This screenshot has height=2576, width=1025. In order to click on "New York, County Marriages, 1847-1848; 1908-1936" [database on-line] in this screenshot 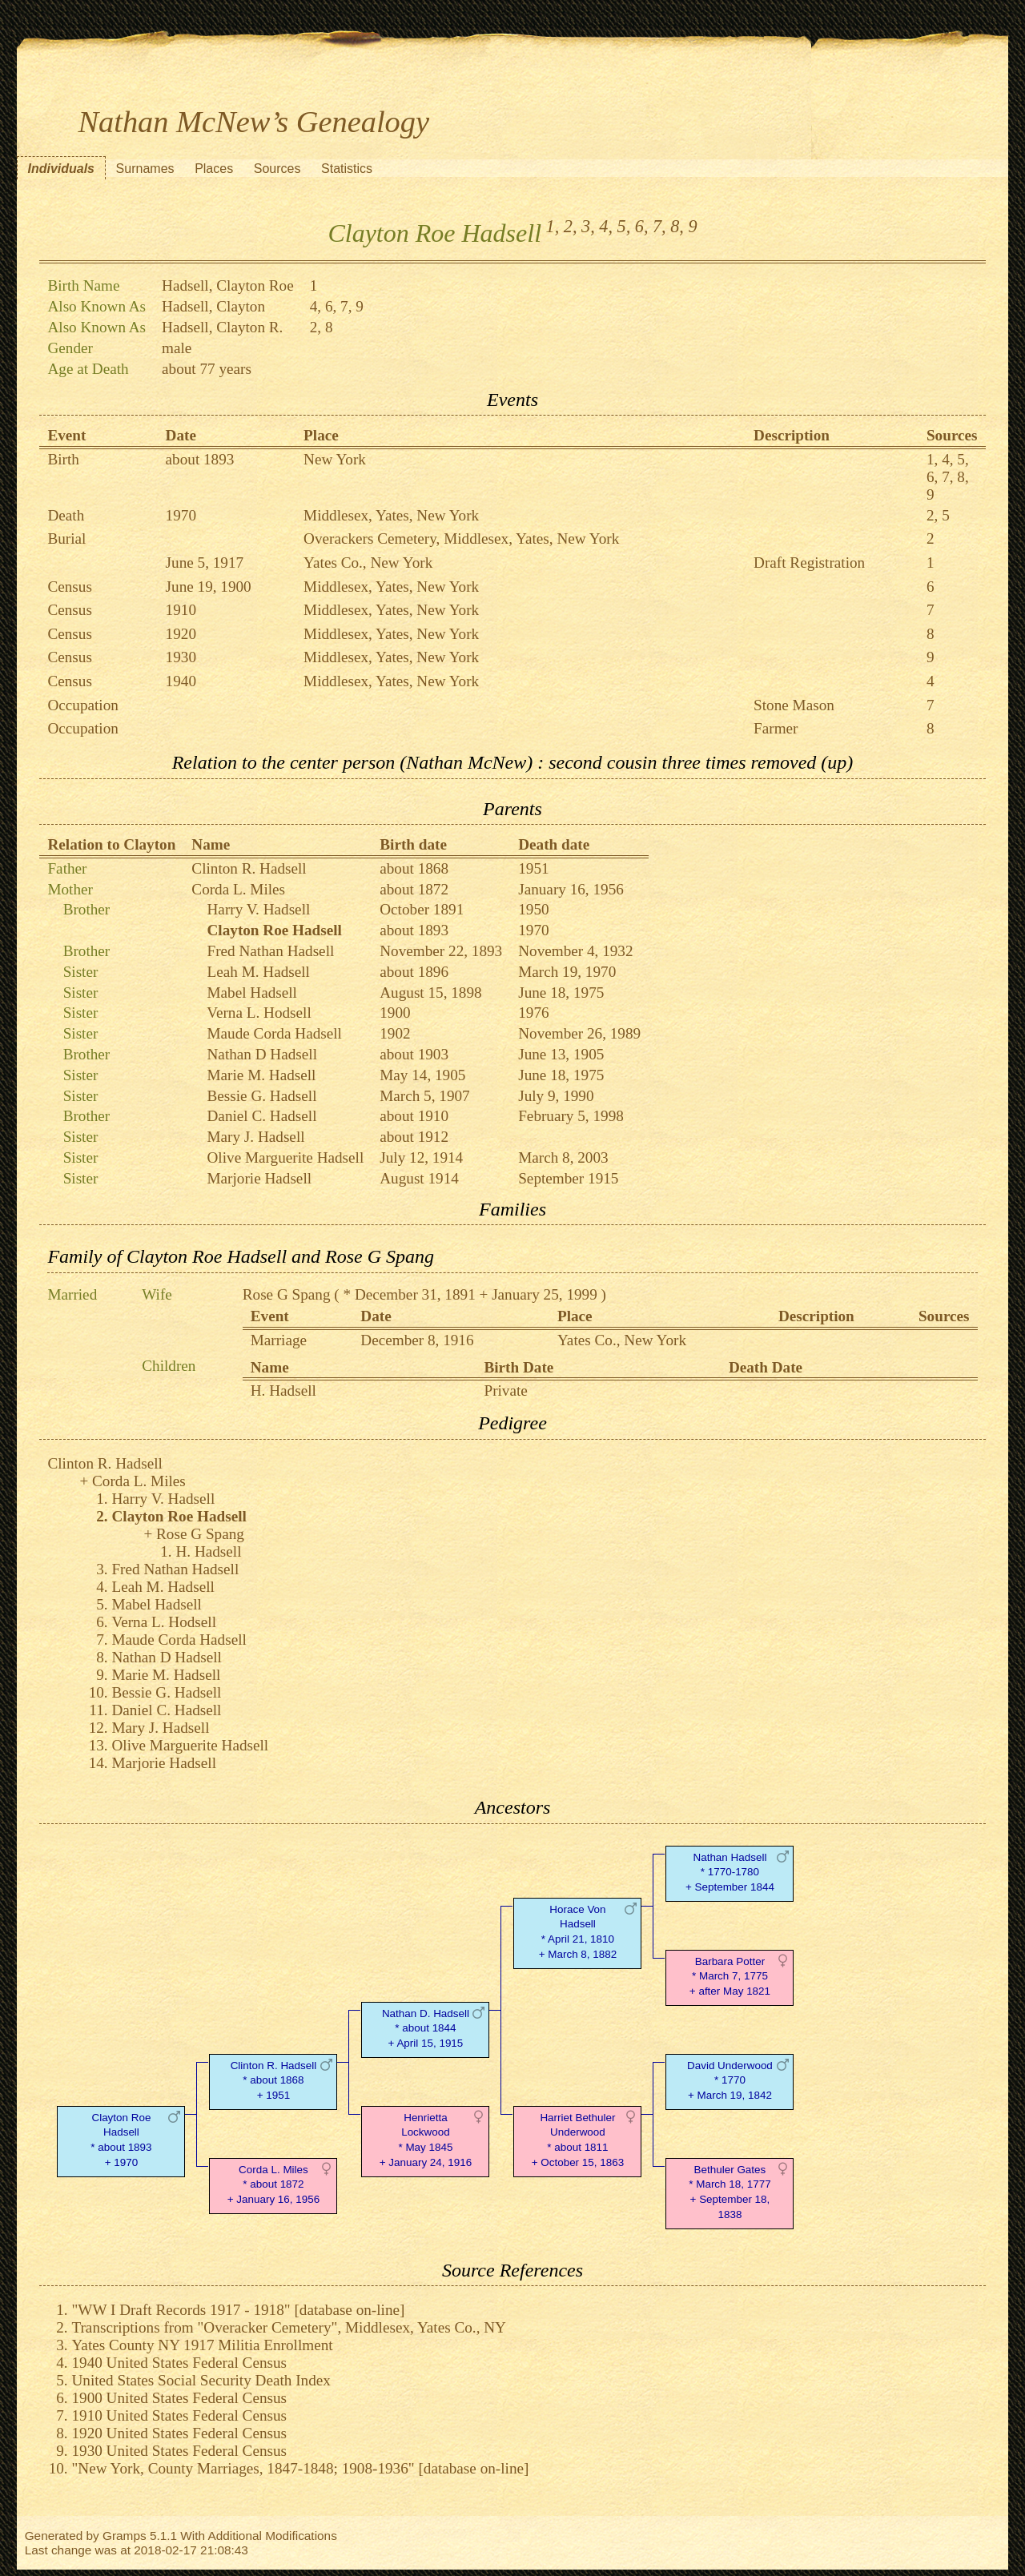, I will do `click(300, 2468)`.